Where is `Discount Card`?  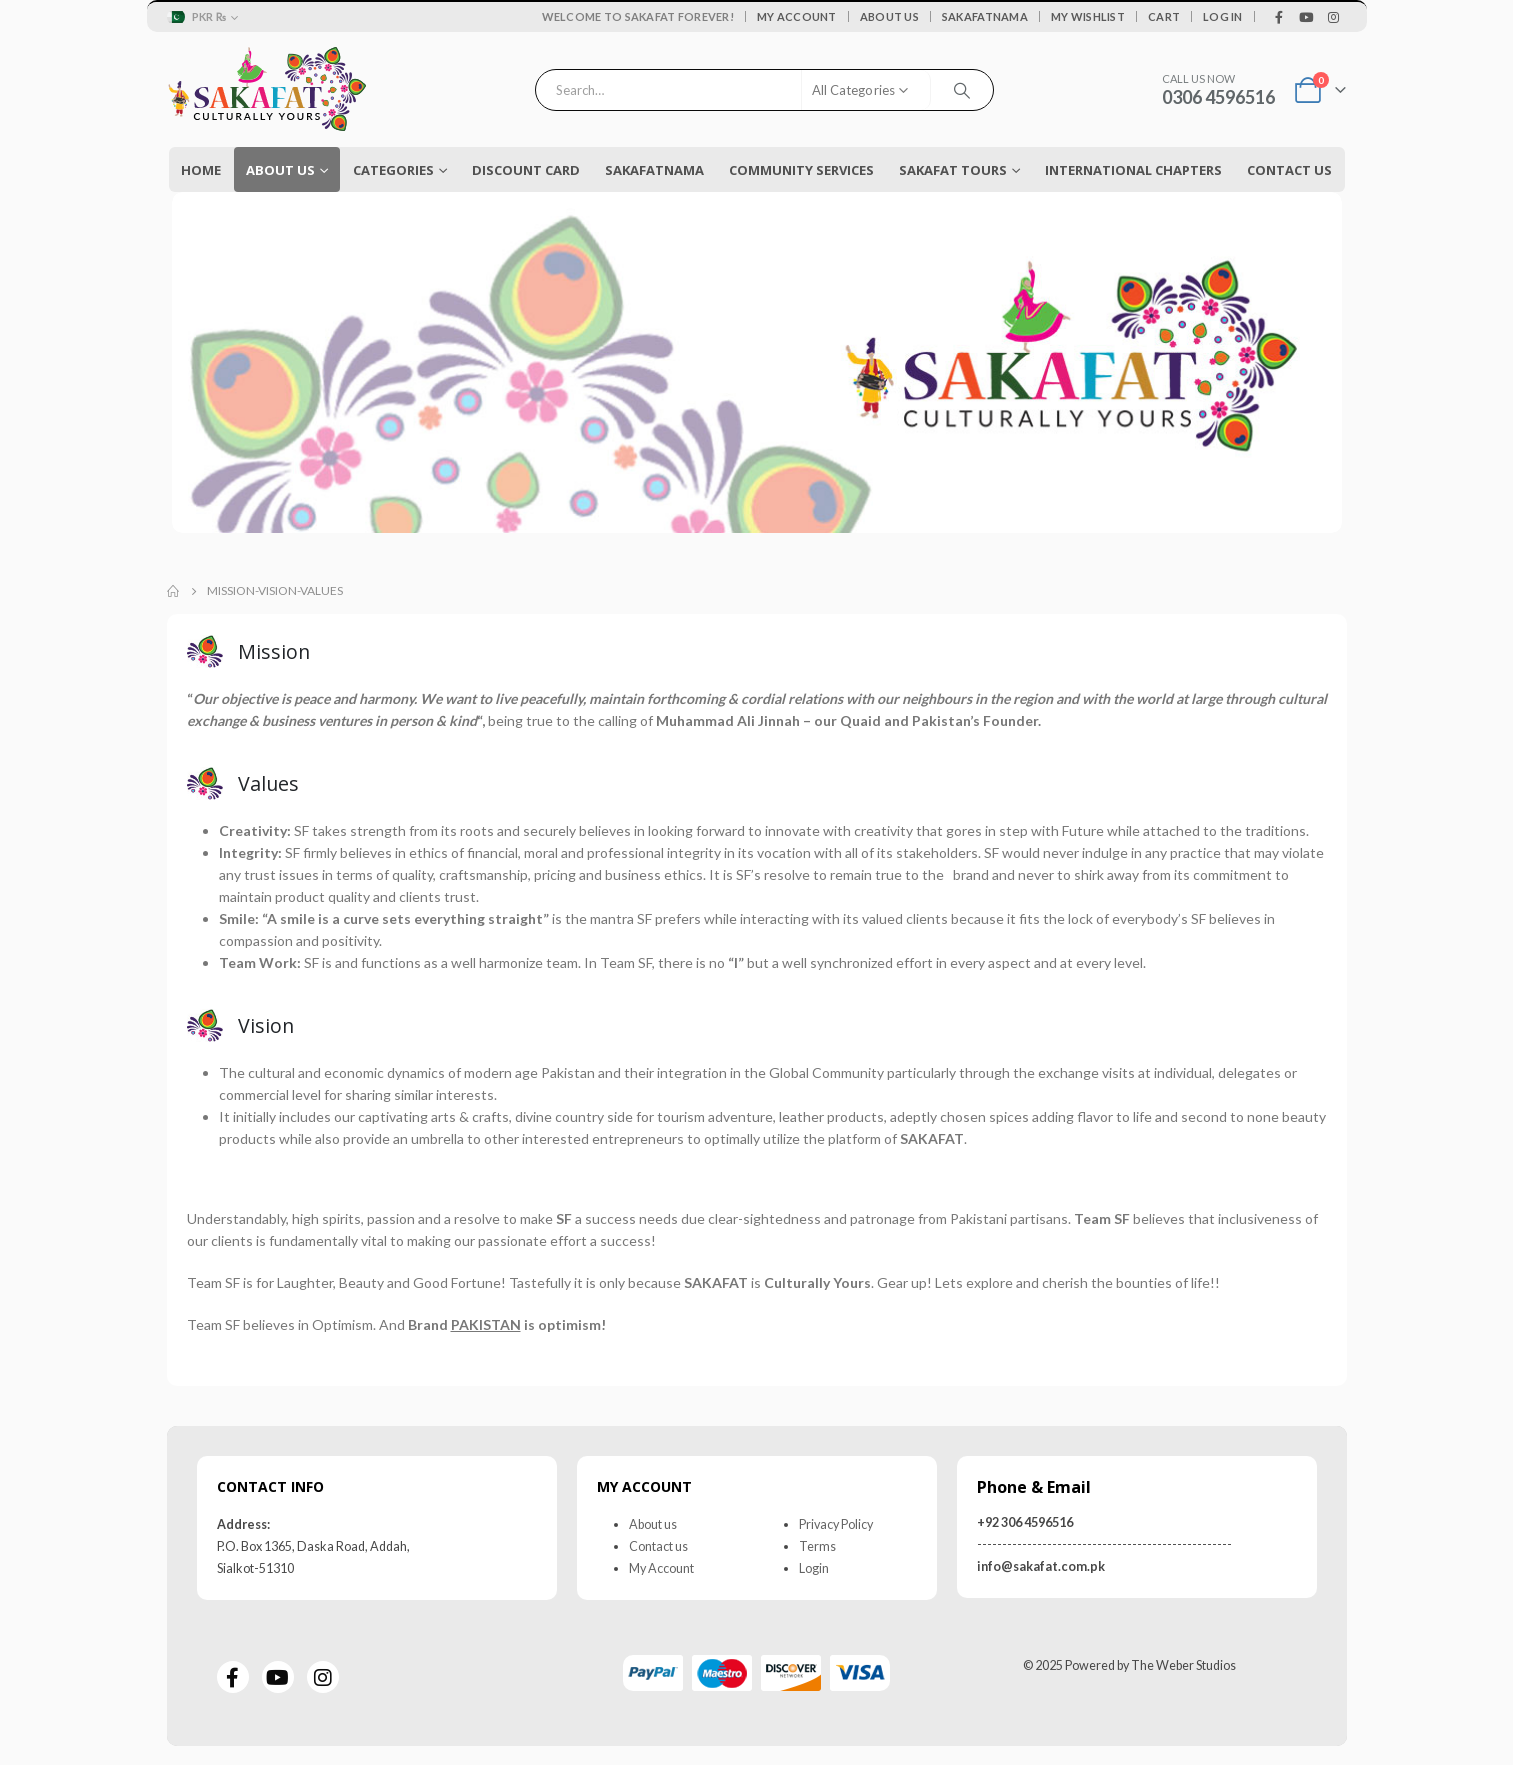 Discount Card is located at coordinates (526, 170).